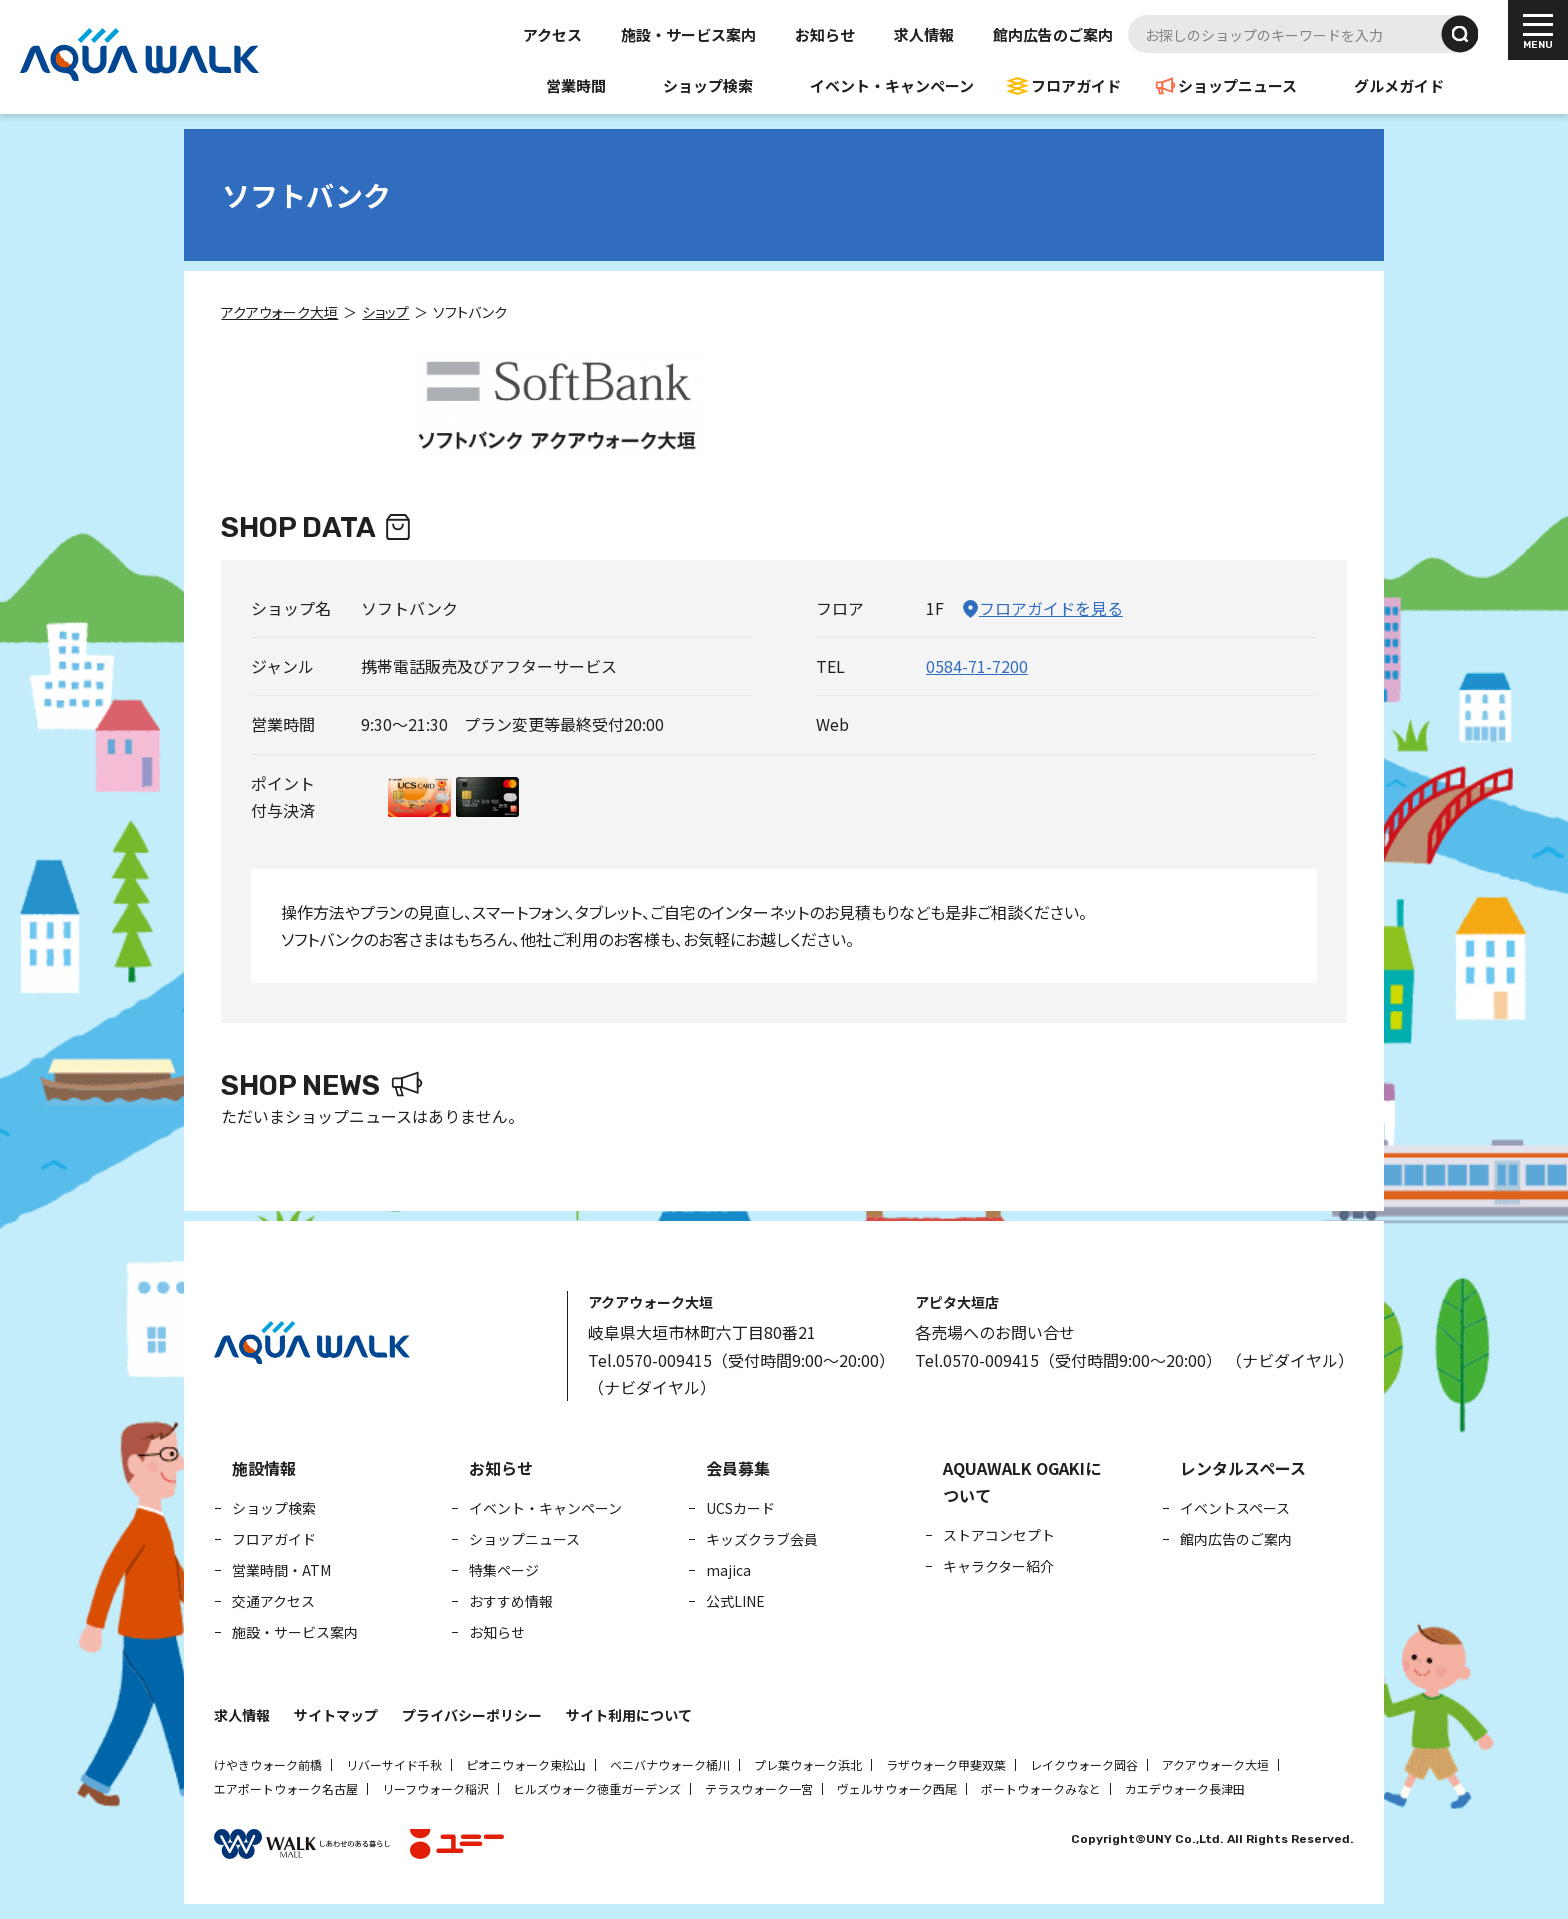  I want to click on おすすめ情報, so click(511, 1601).